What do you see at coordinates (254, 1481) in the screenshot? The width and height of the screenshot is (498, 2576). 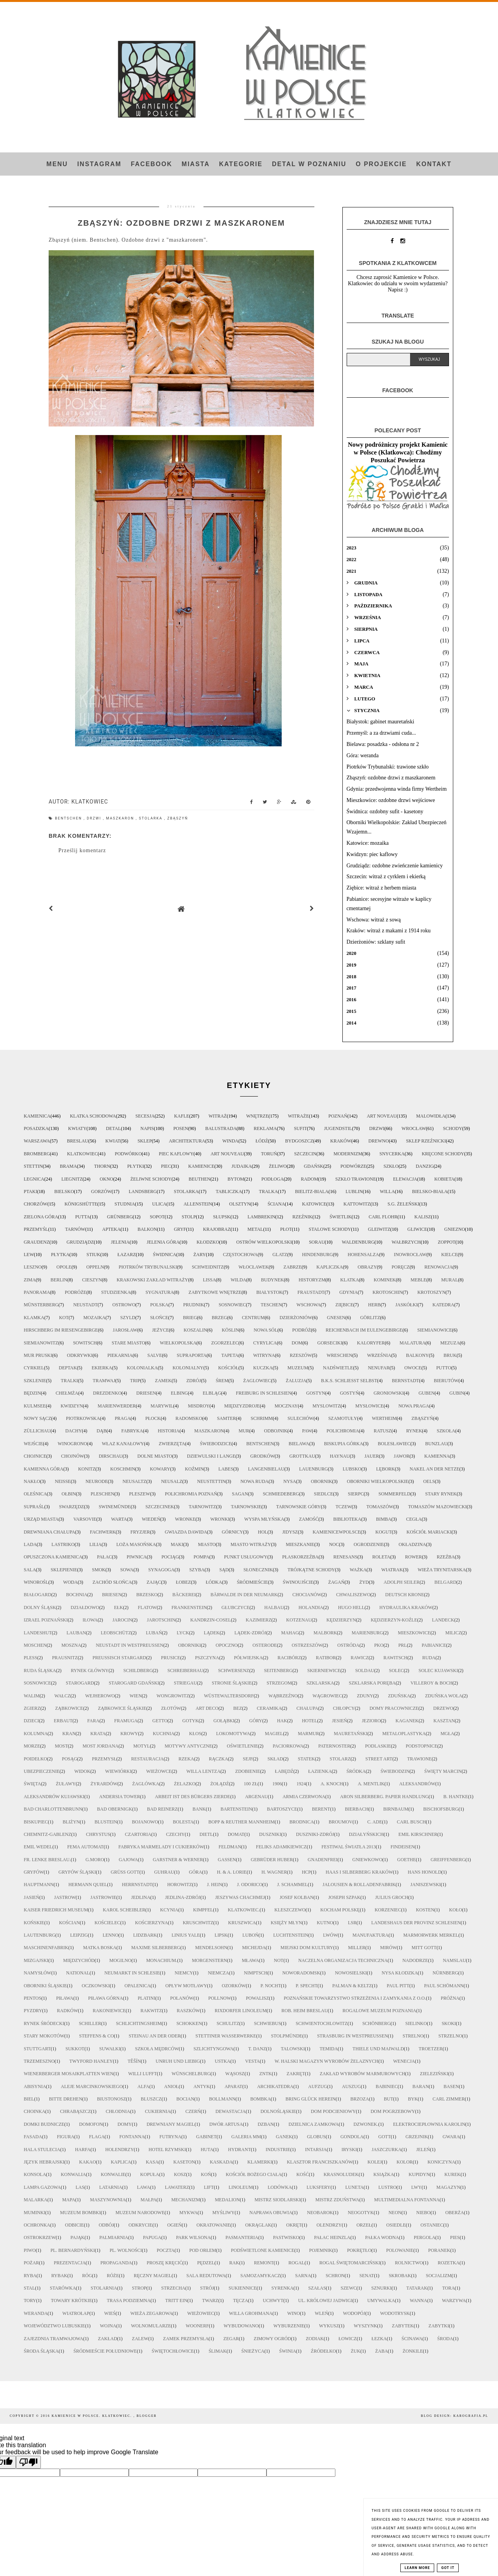 I see `Nowa Ruda` at bounding box center [254, 1481].